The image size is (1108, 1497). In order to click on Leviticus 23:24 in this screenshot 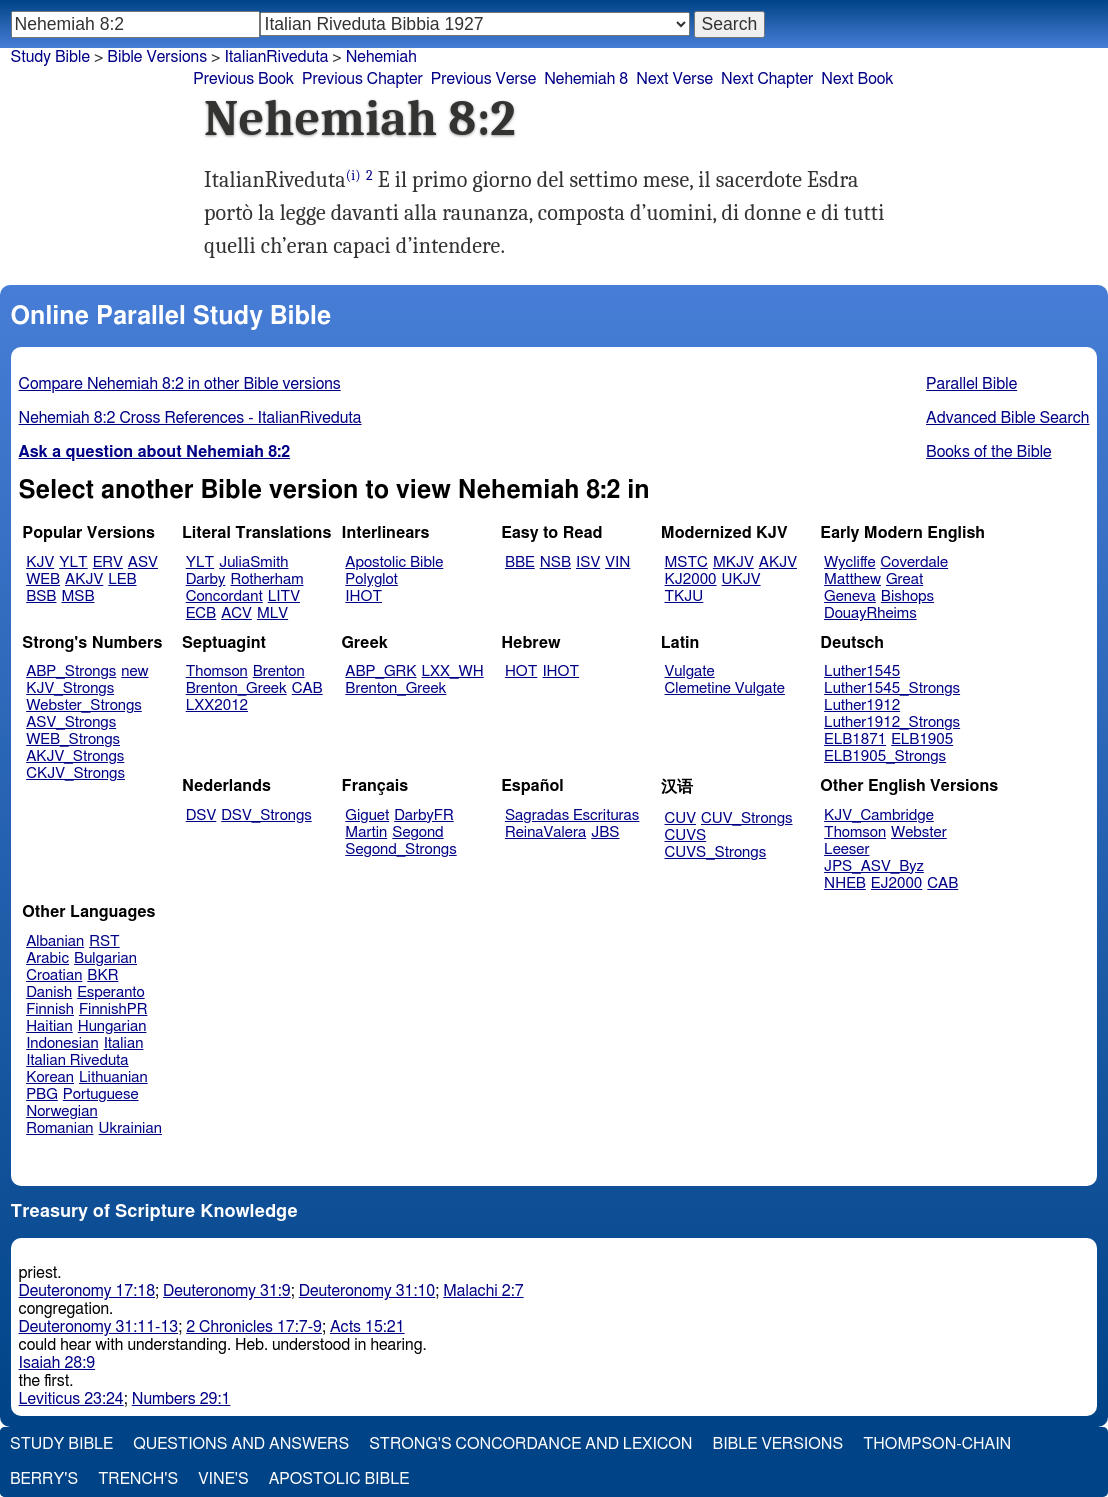, I will do `click(71, 1399)`.